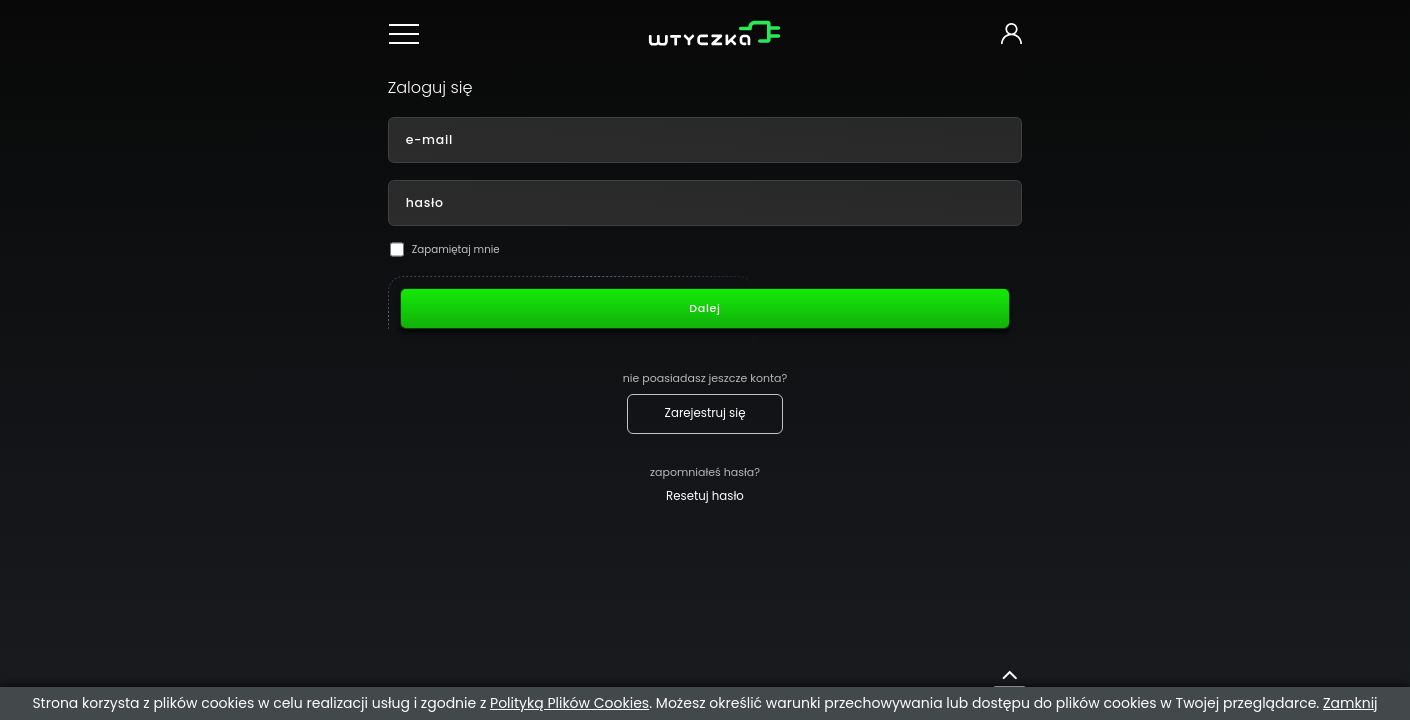 The image size is (1410, 720). Describe the element at coordinates (1350, 703) in the screenshot. I see `Zamknij` at that location.